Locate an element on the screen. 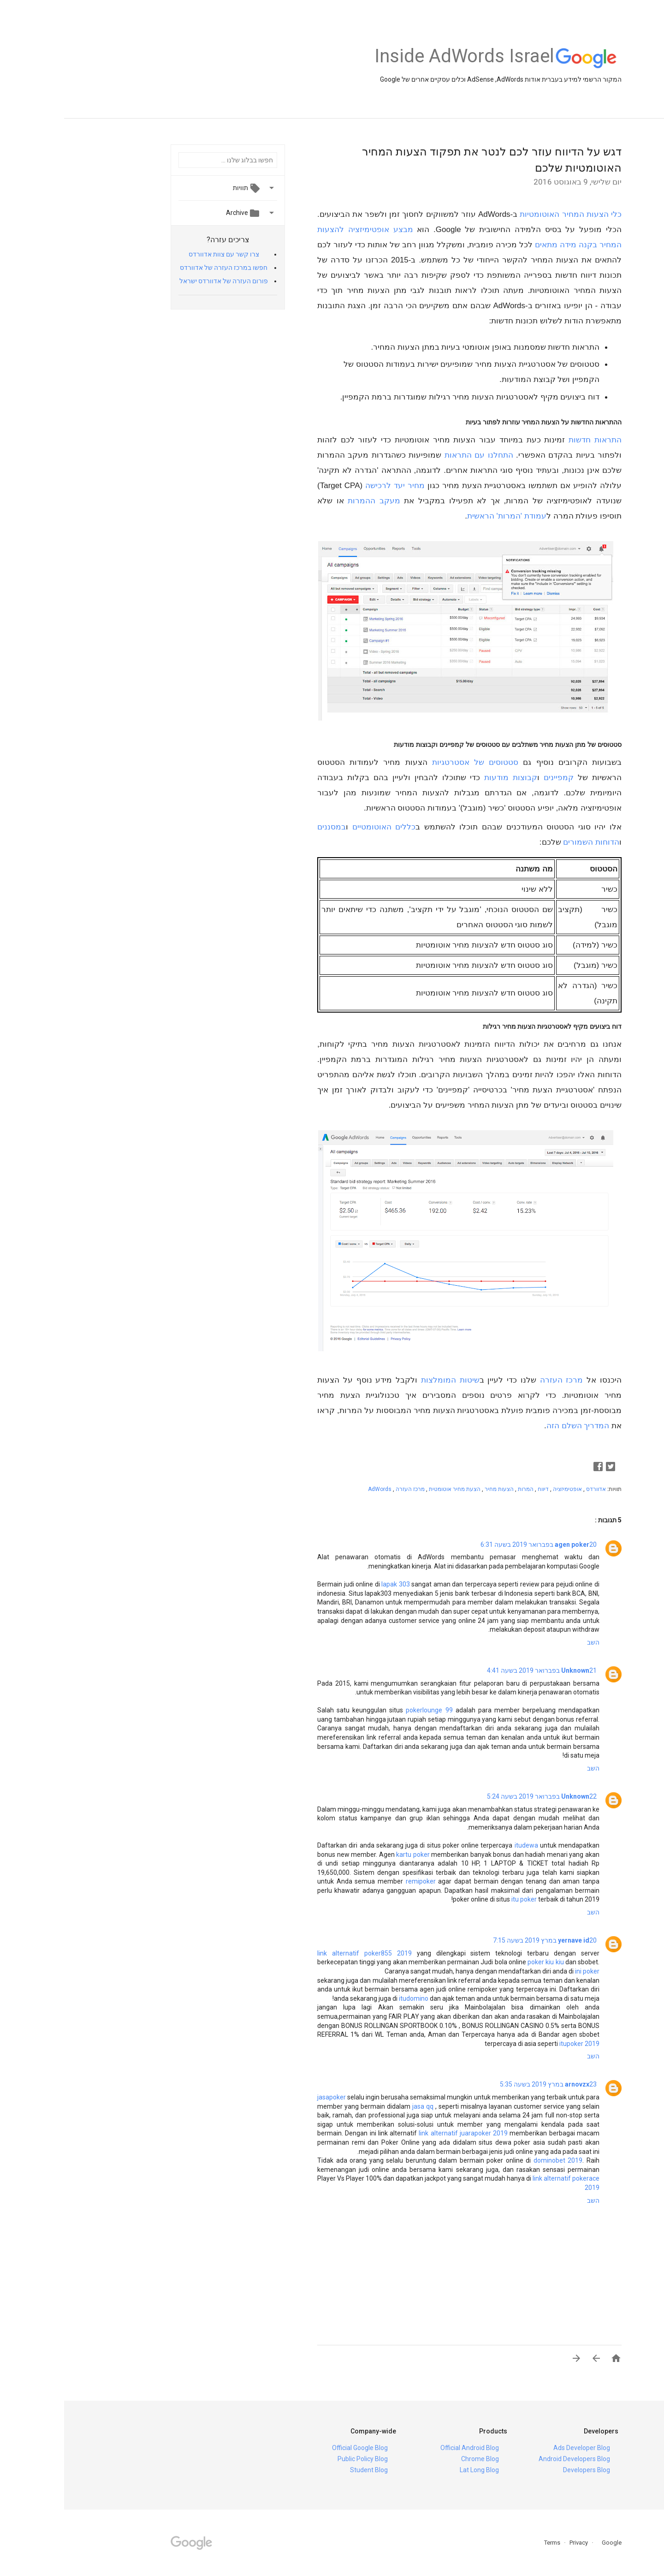  כללים האוטומטיים is located at coordinates (320, 827).